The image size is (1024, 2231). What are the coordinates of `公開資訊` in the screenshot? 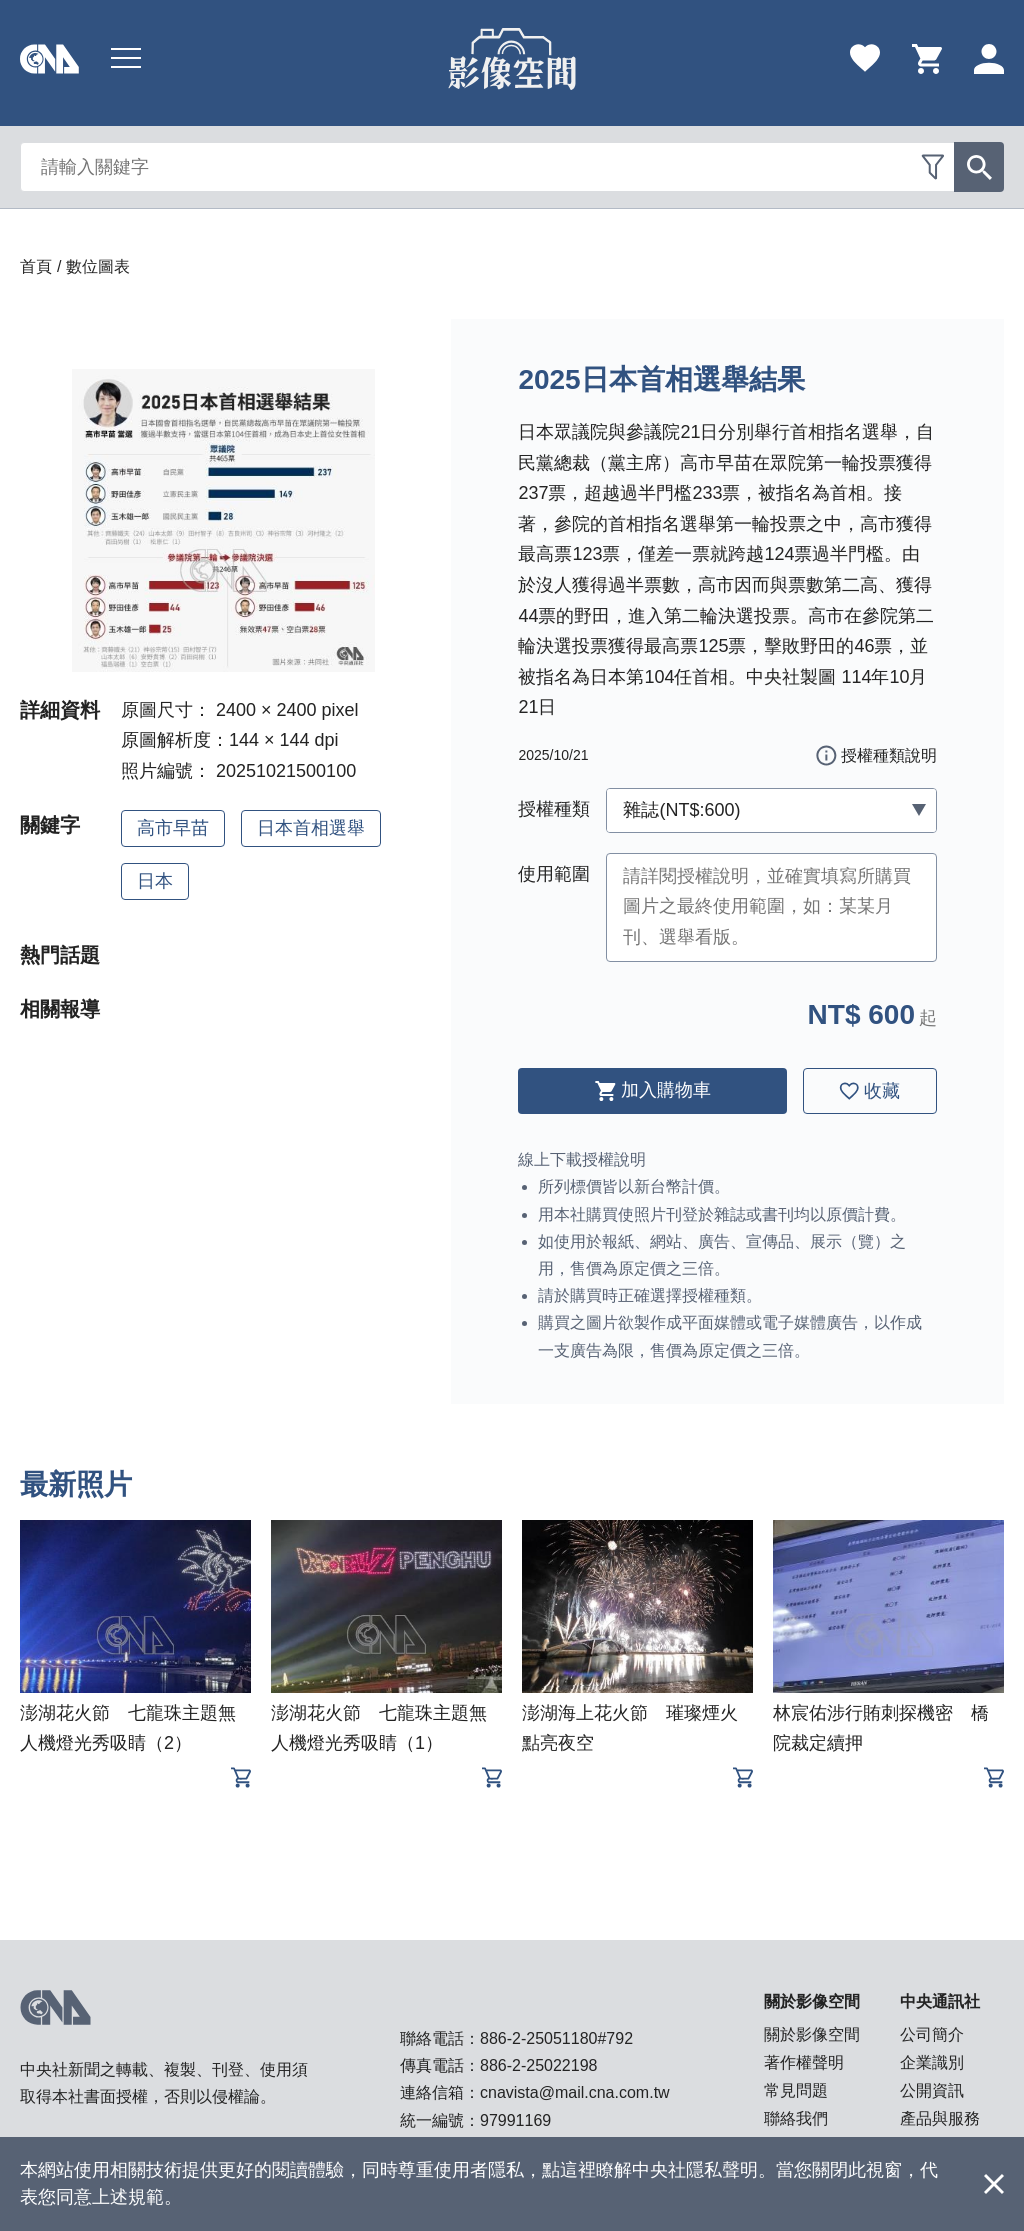 It's located at (932, 2090).